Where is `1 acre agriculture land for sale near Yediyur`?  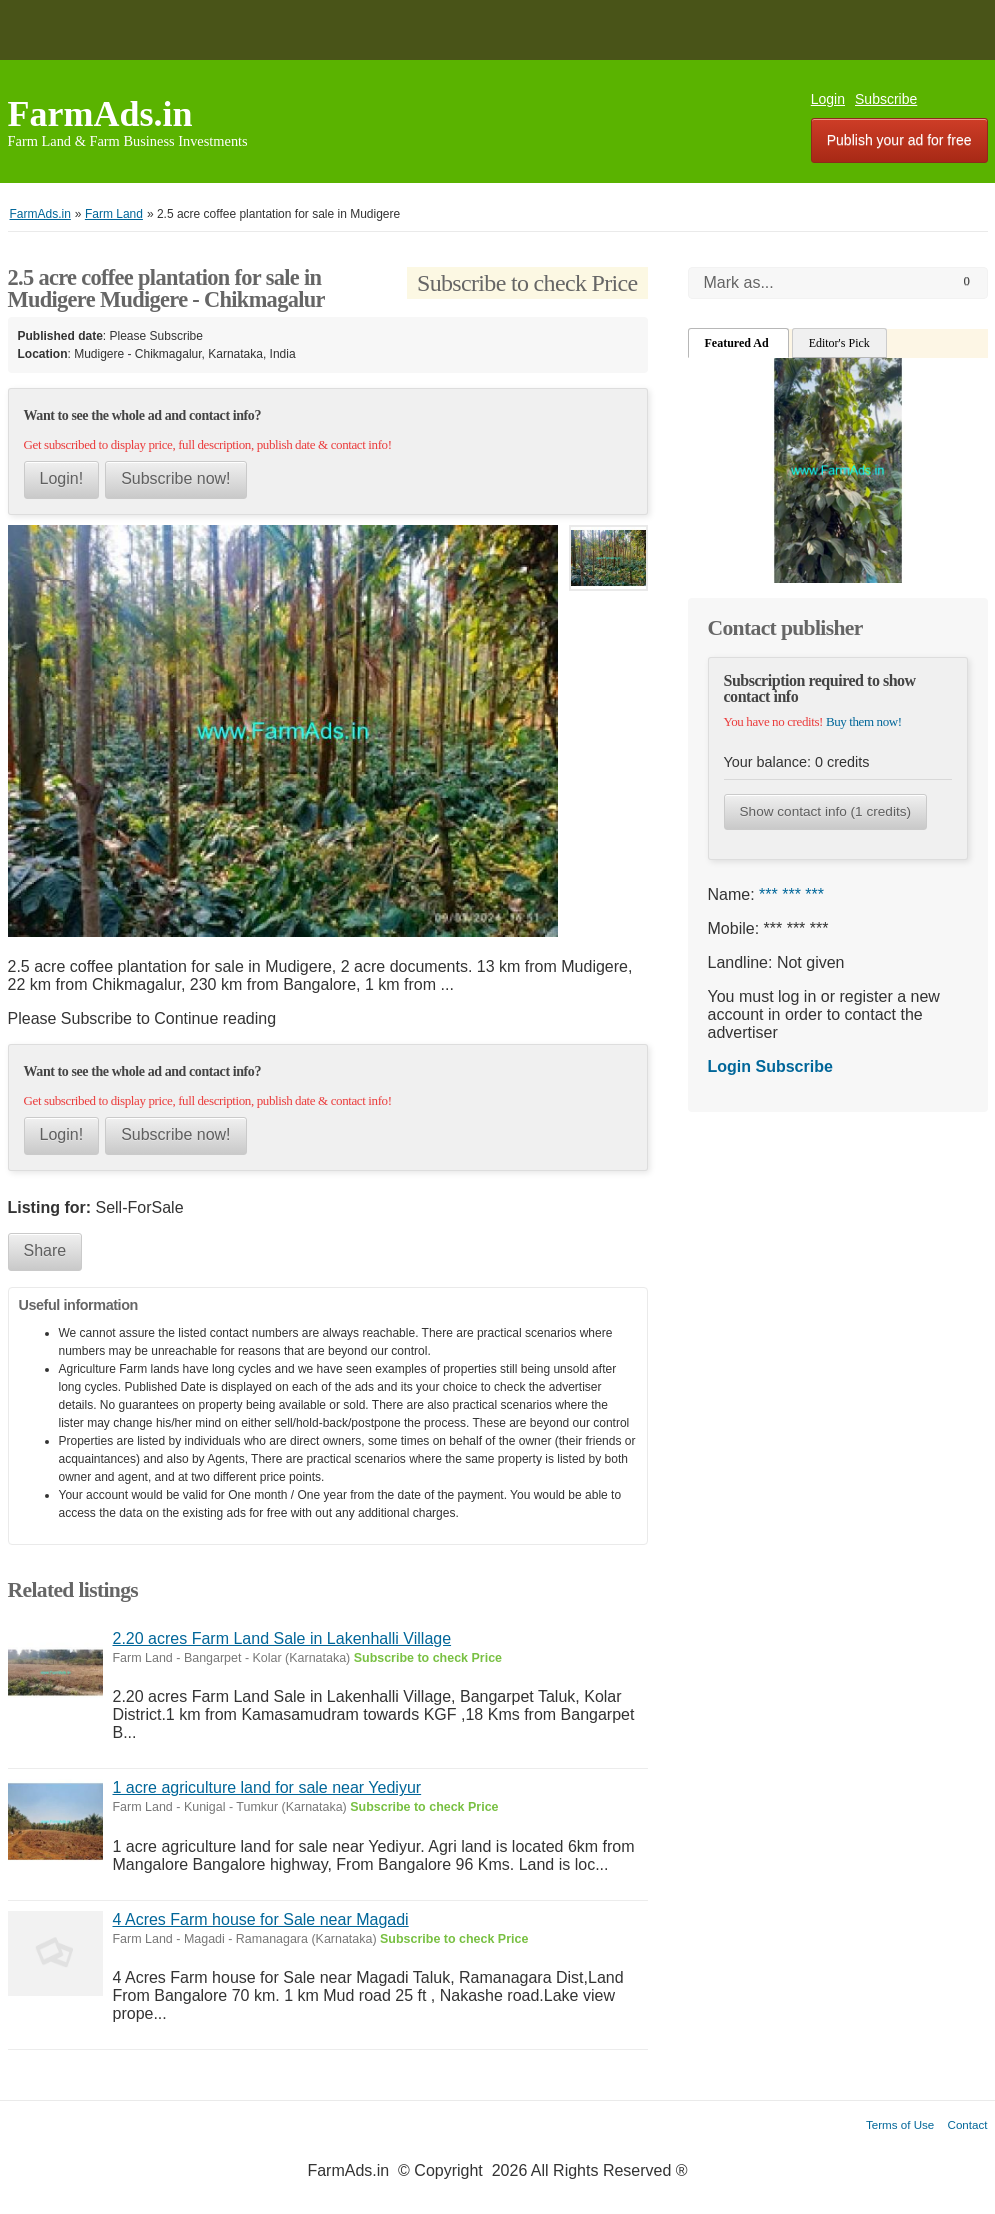 1 acre agriculture land for sale near Yediyur is located at coordinates (267, 1787).